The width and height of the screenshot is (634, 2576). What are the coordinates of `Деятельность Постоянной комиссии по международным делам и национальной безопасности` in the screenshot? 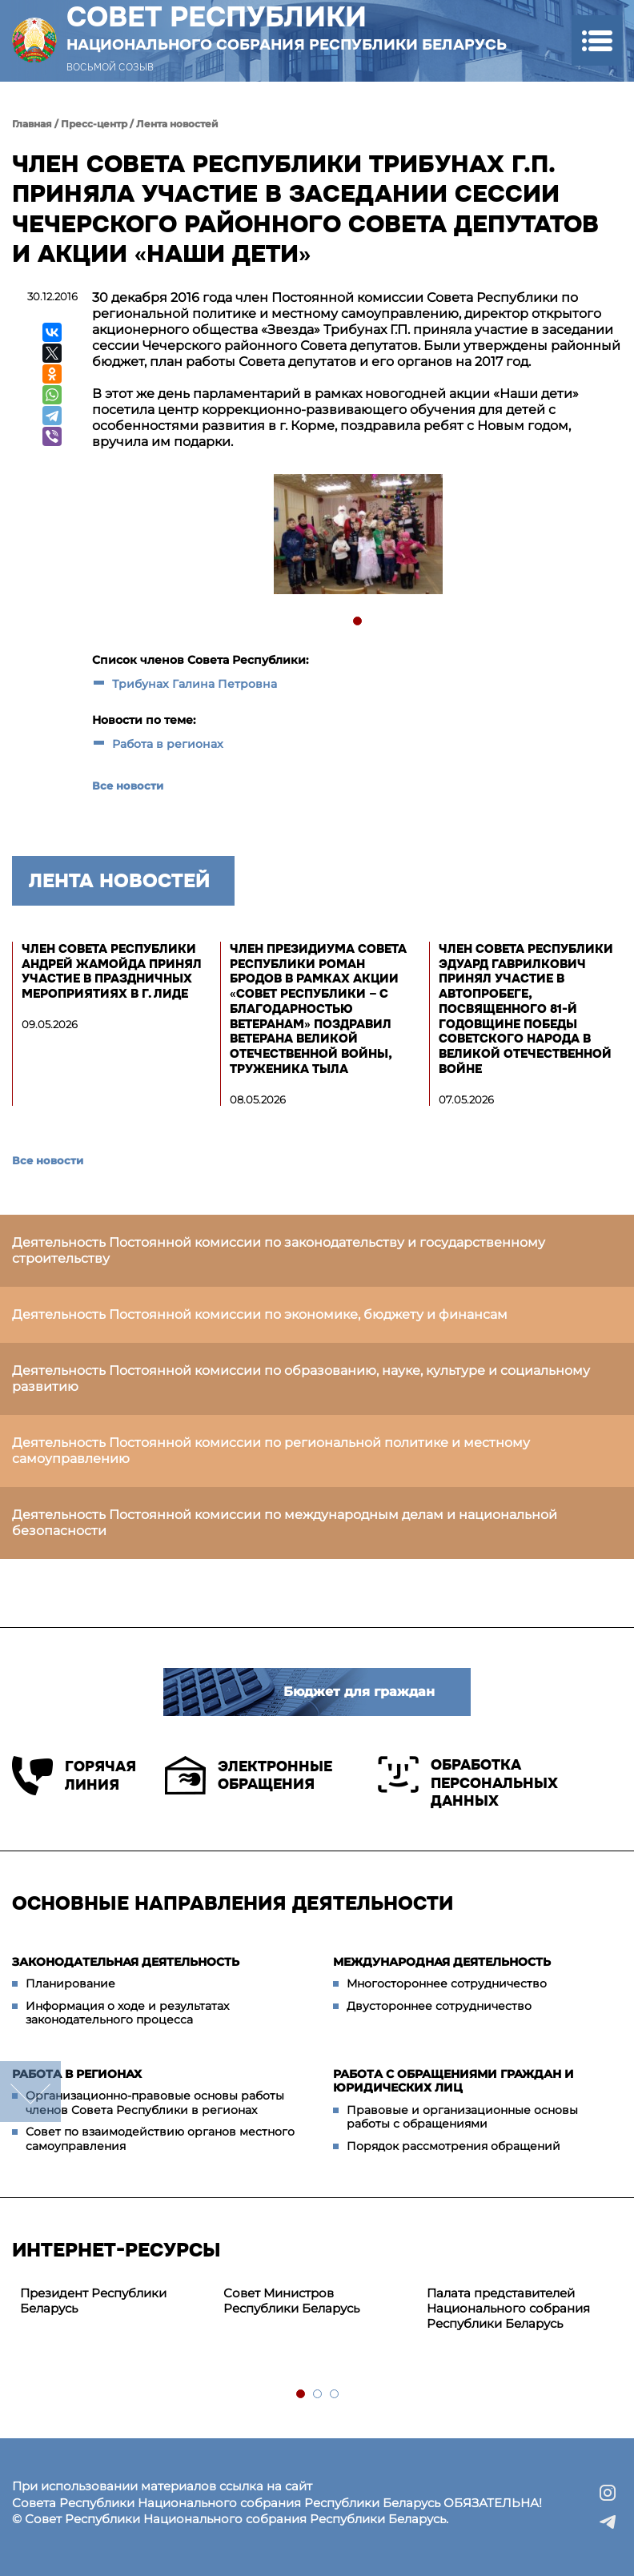 It's located at (284, 1522).